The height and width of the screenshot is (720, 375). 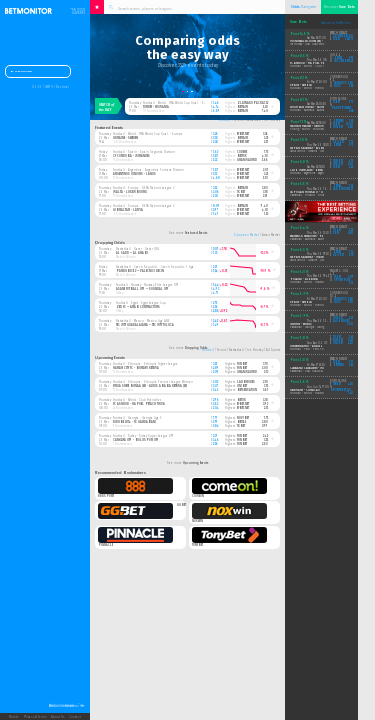 What do you see at coordinates (301, 85) in the screenshot?
I see `Spain - Serbia` at bounding box center [301, 85].